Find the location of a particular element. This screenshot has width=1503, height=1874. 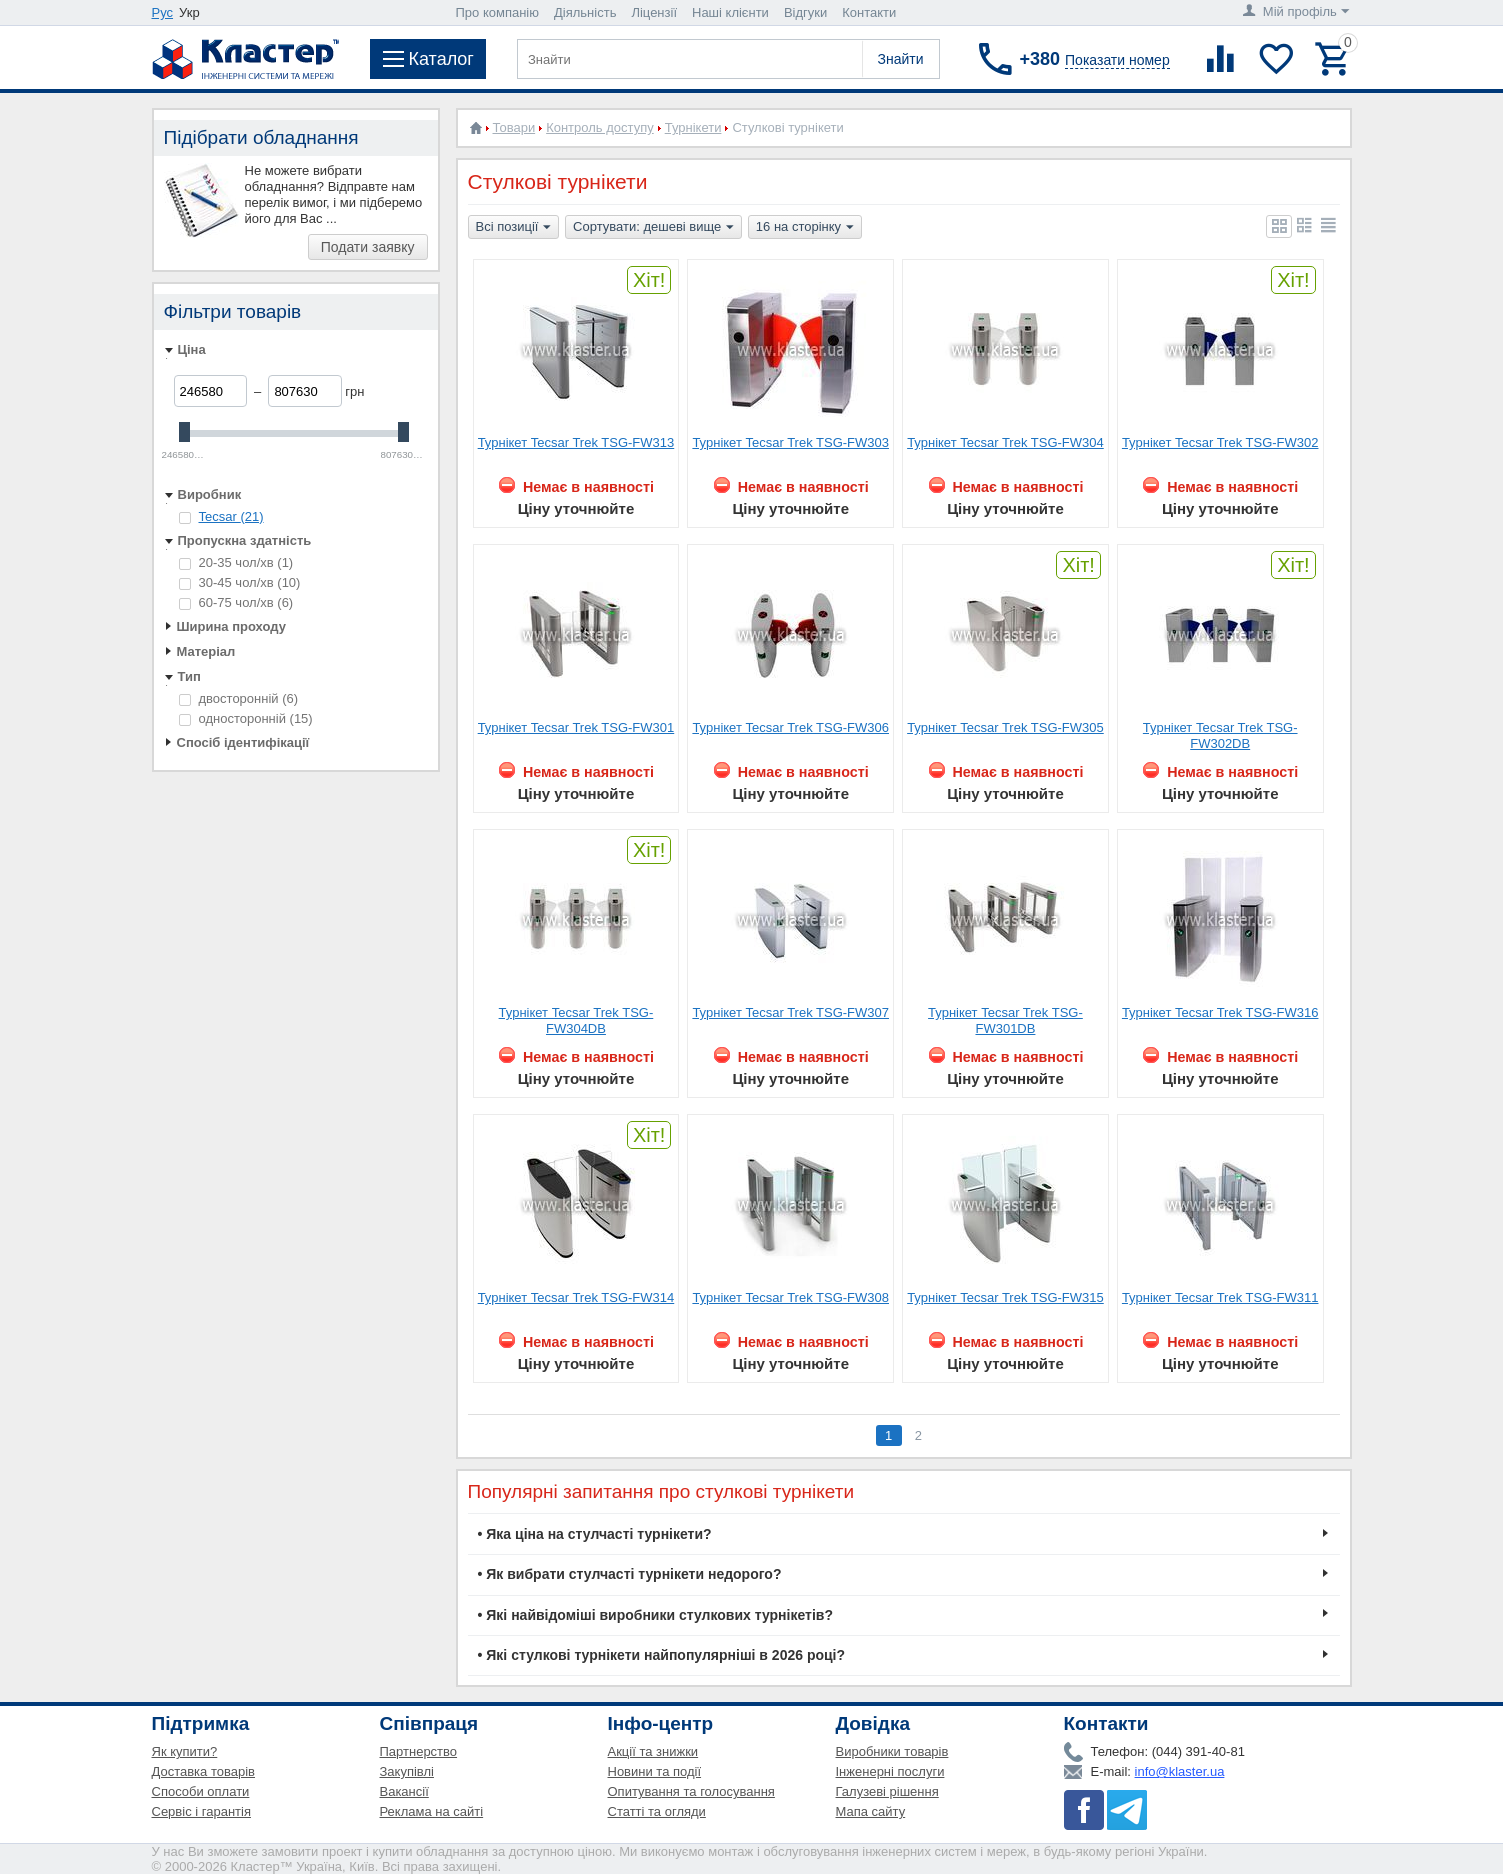

Tecsar is located at coordinates (231, 516).